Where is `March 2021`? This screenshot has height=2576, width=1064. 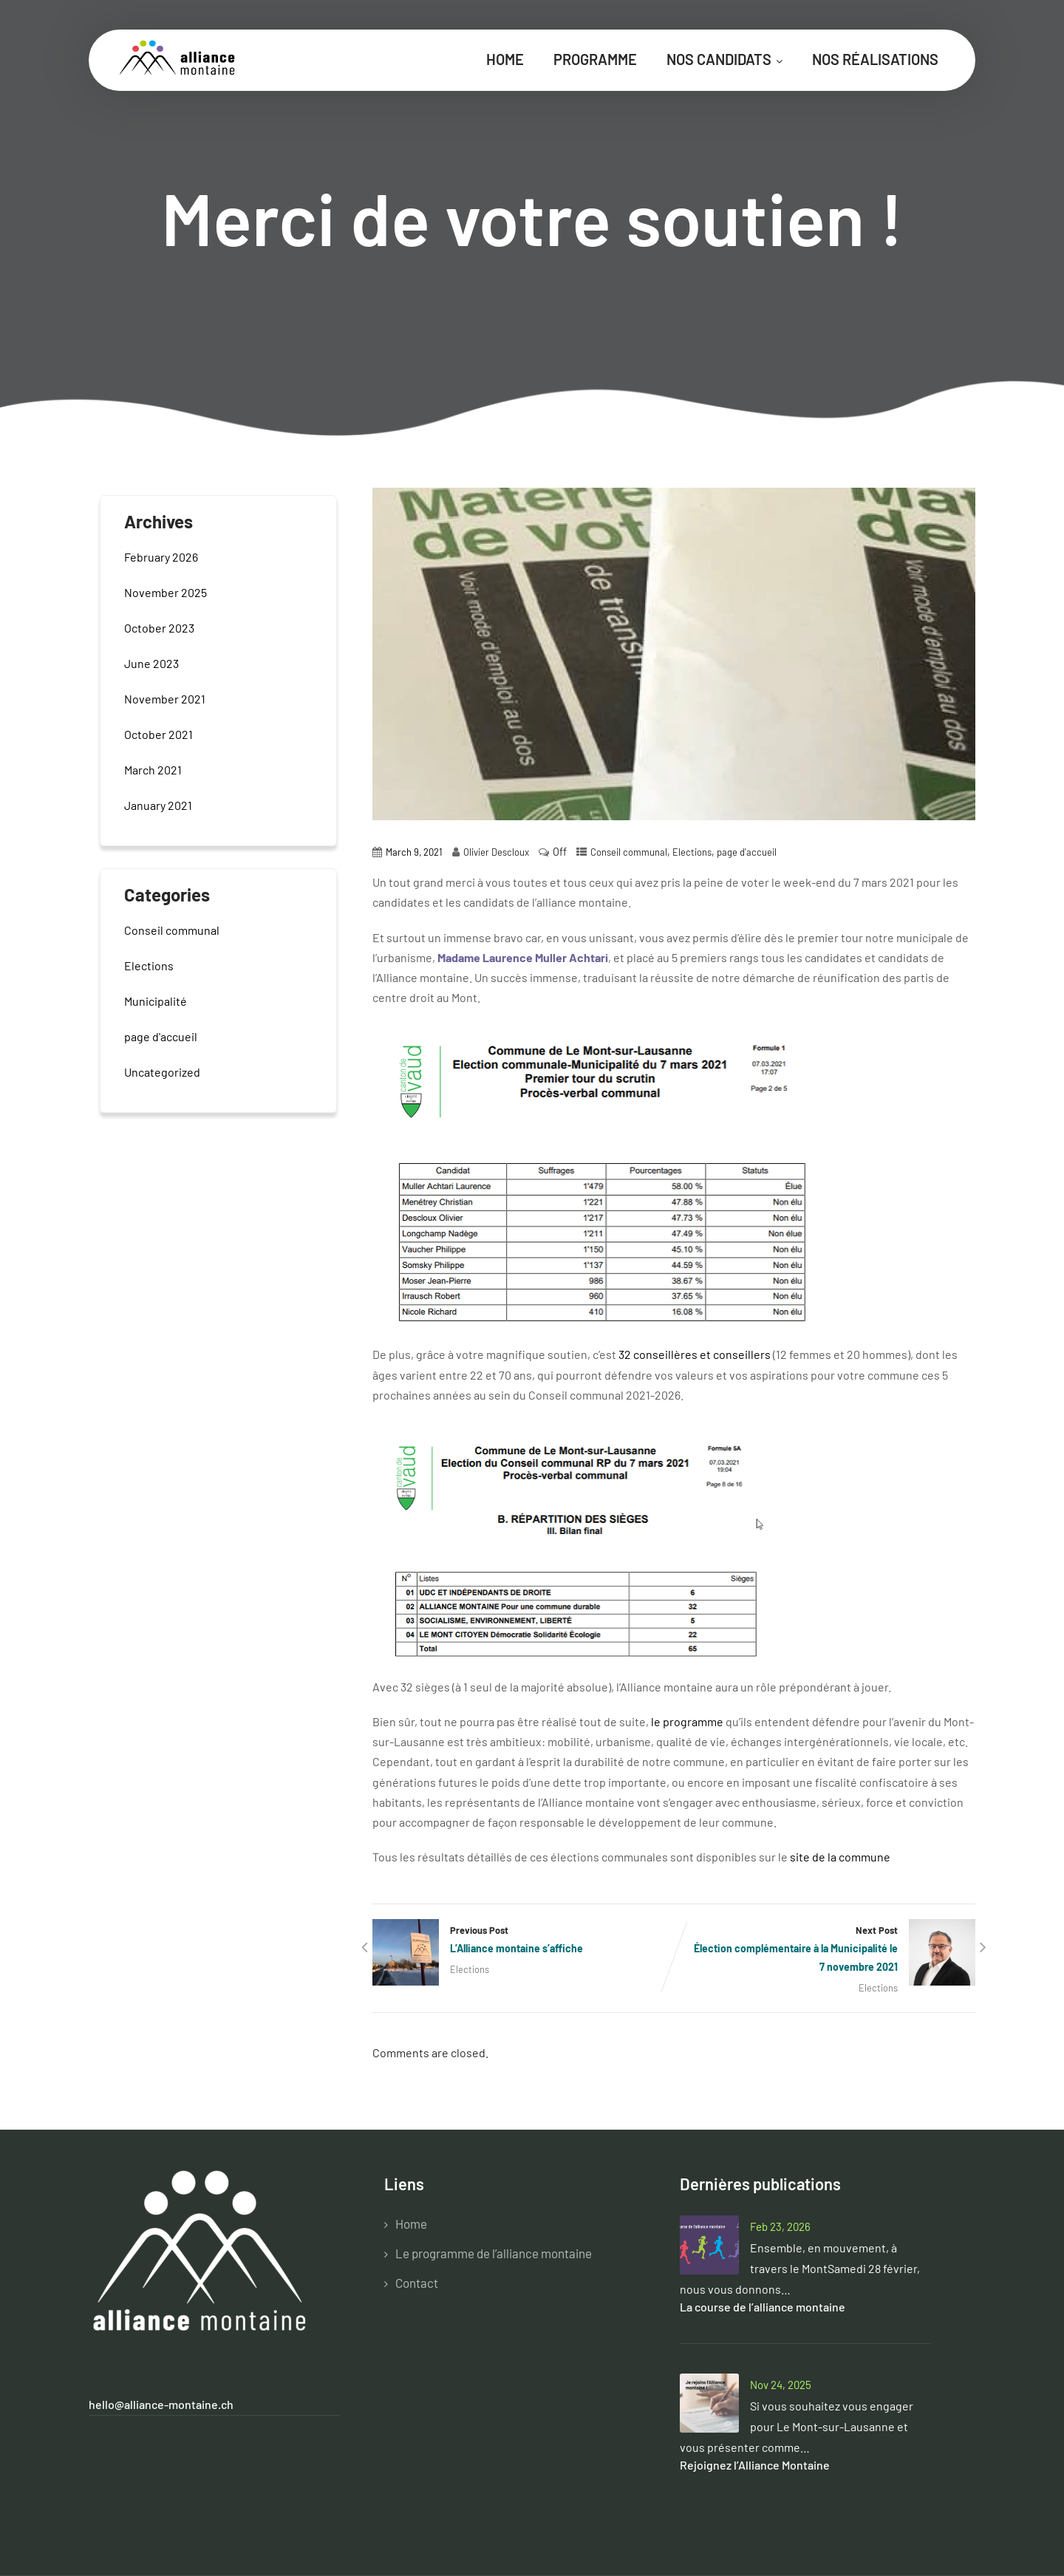 March 2021 is located at coordinates (153, 770).